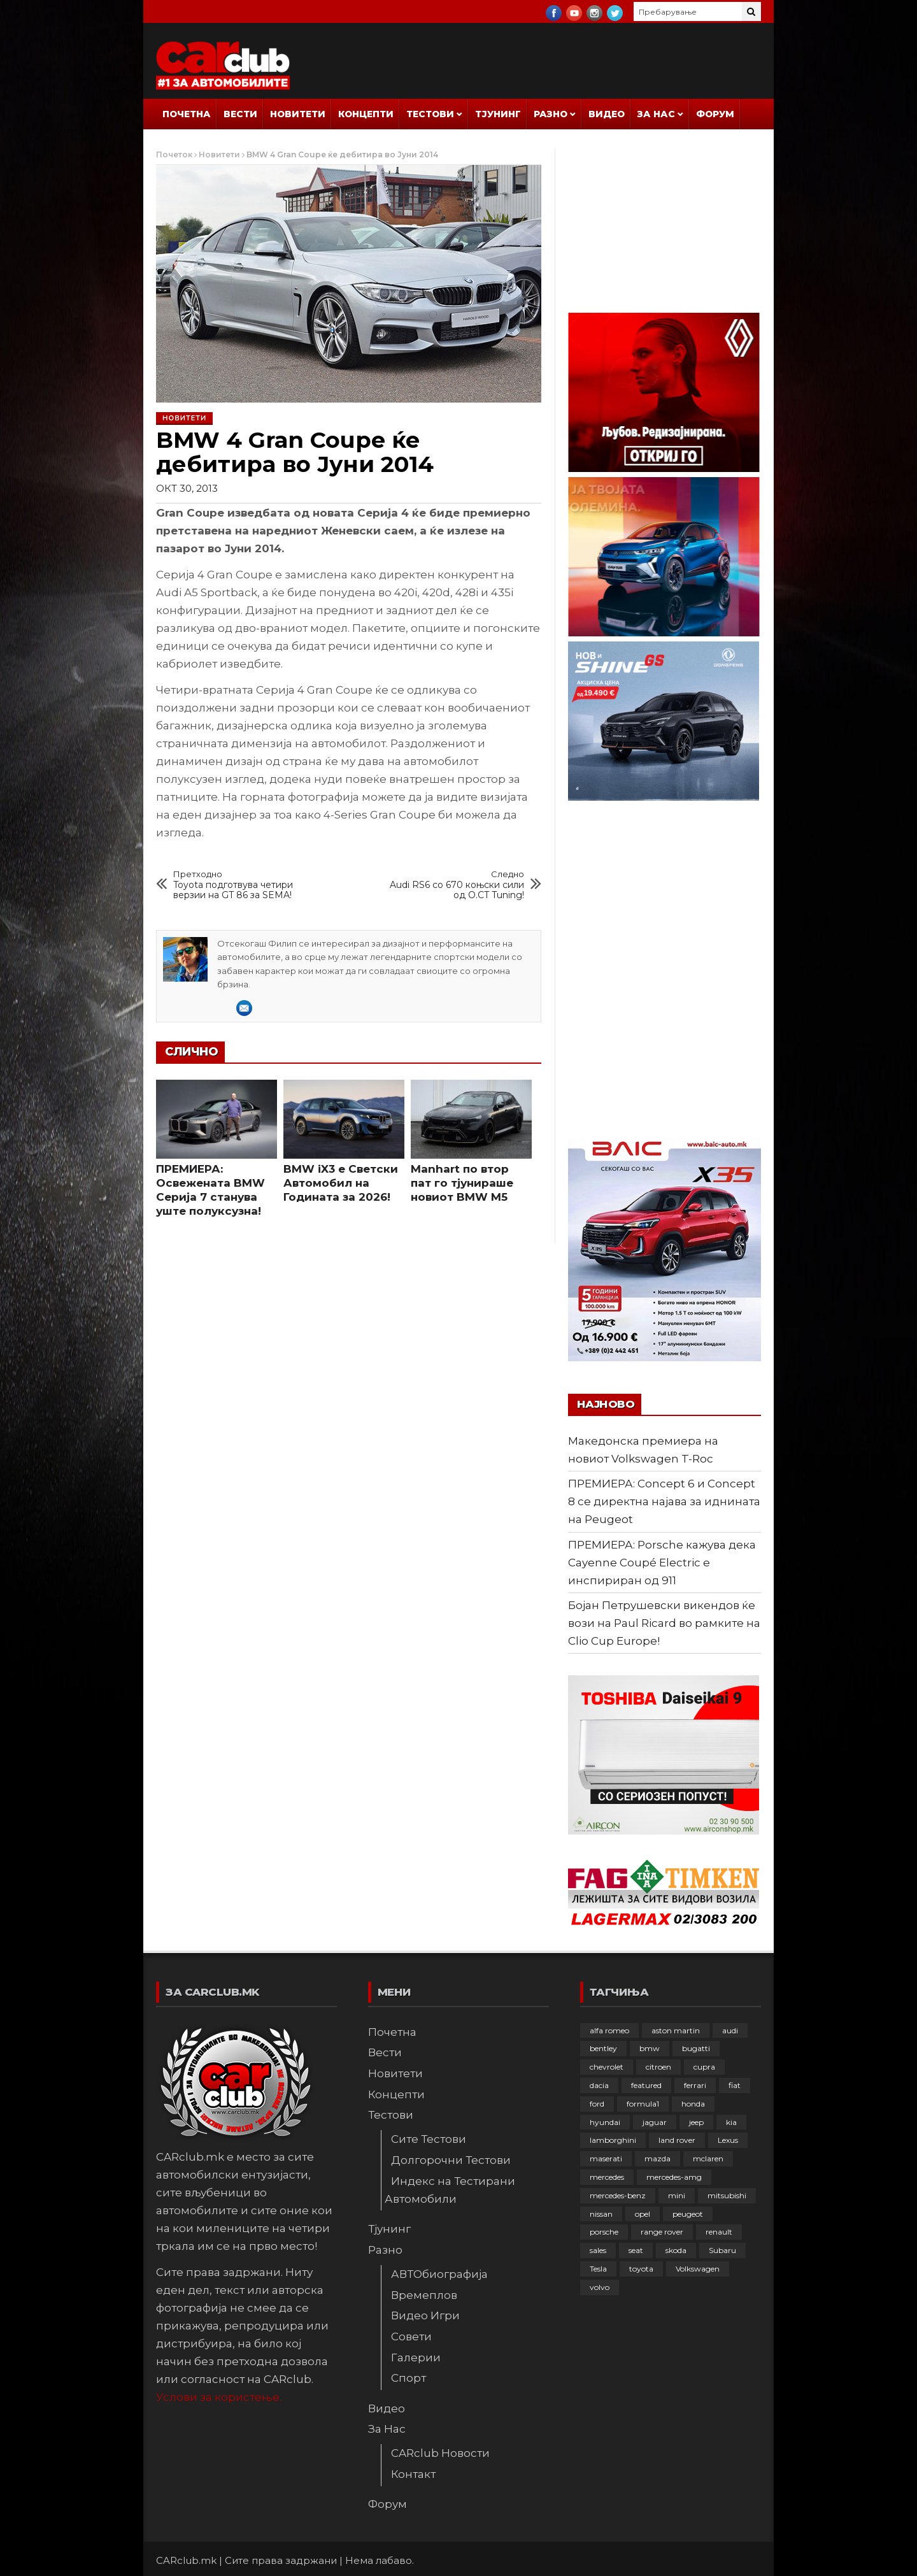 The image size is (917, 2576). What do you see at coordinates (603, 2048) in the screenshot?
I see `bentley [bentley (49 елементи)]` at bounding box center [603, 2048].